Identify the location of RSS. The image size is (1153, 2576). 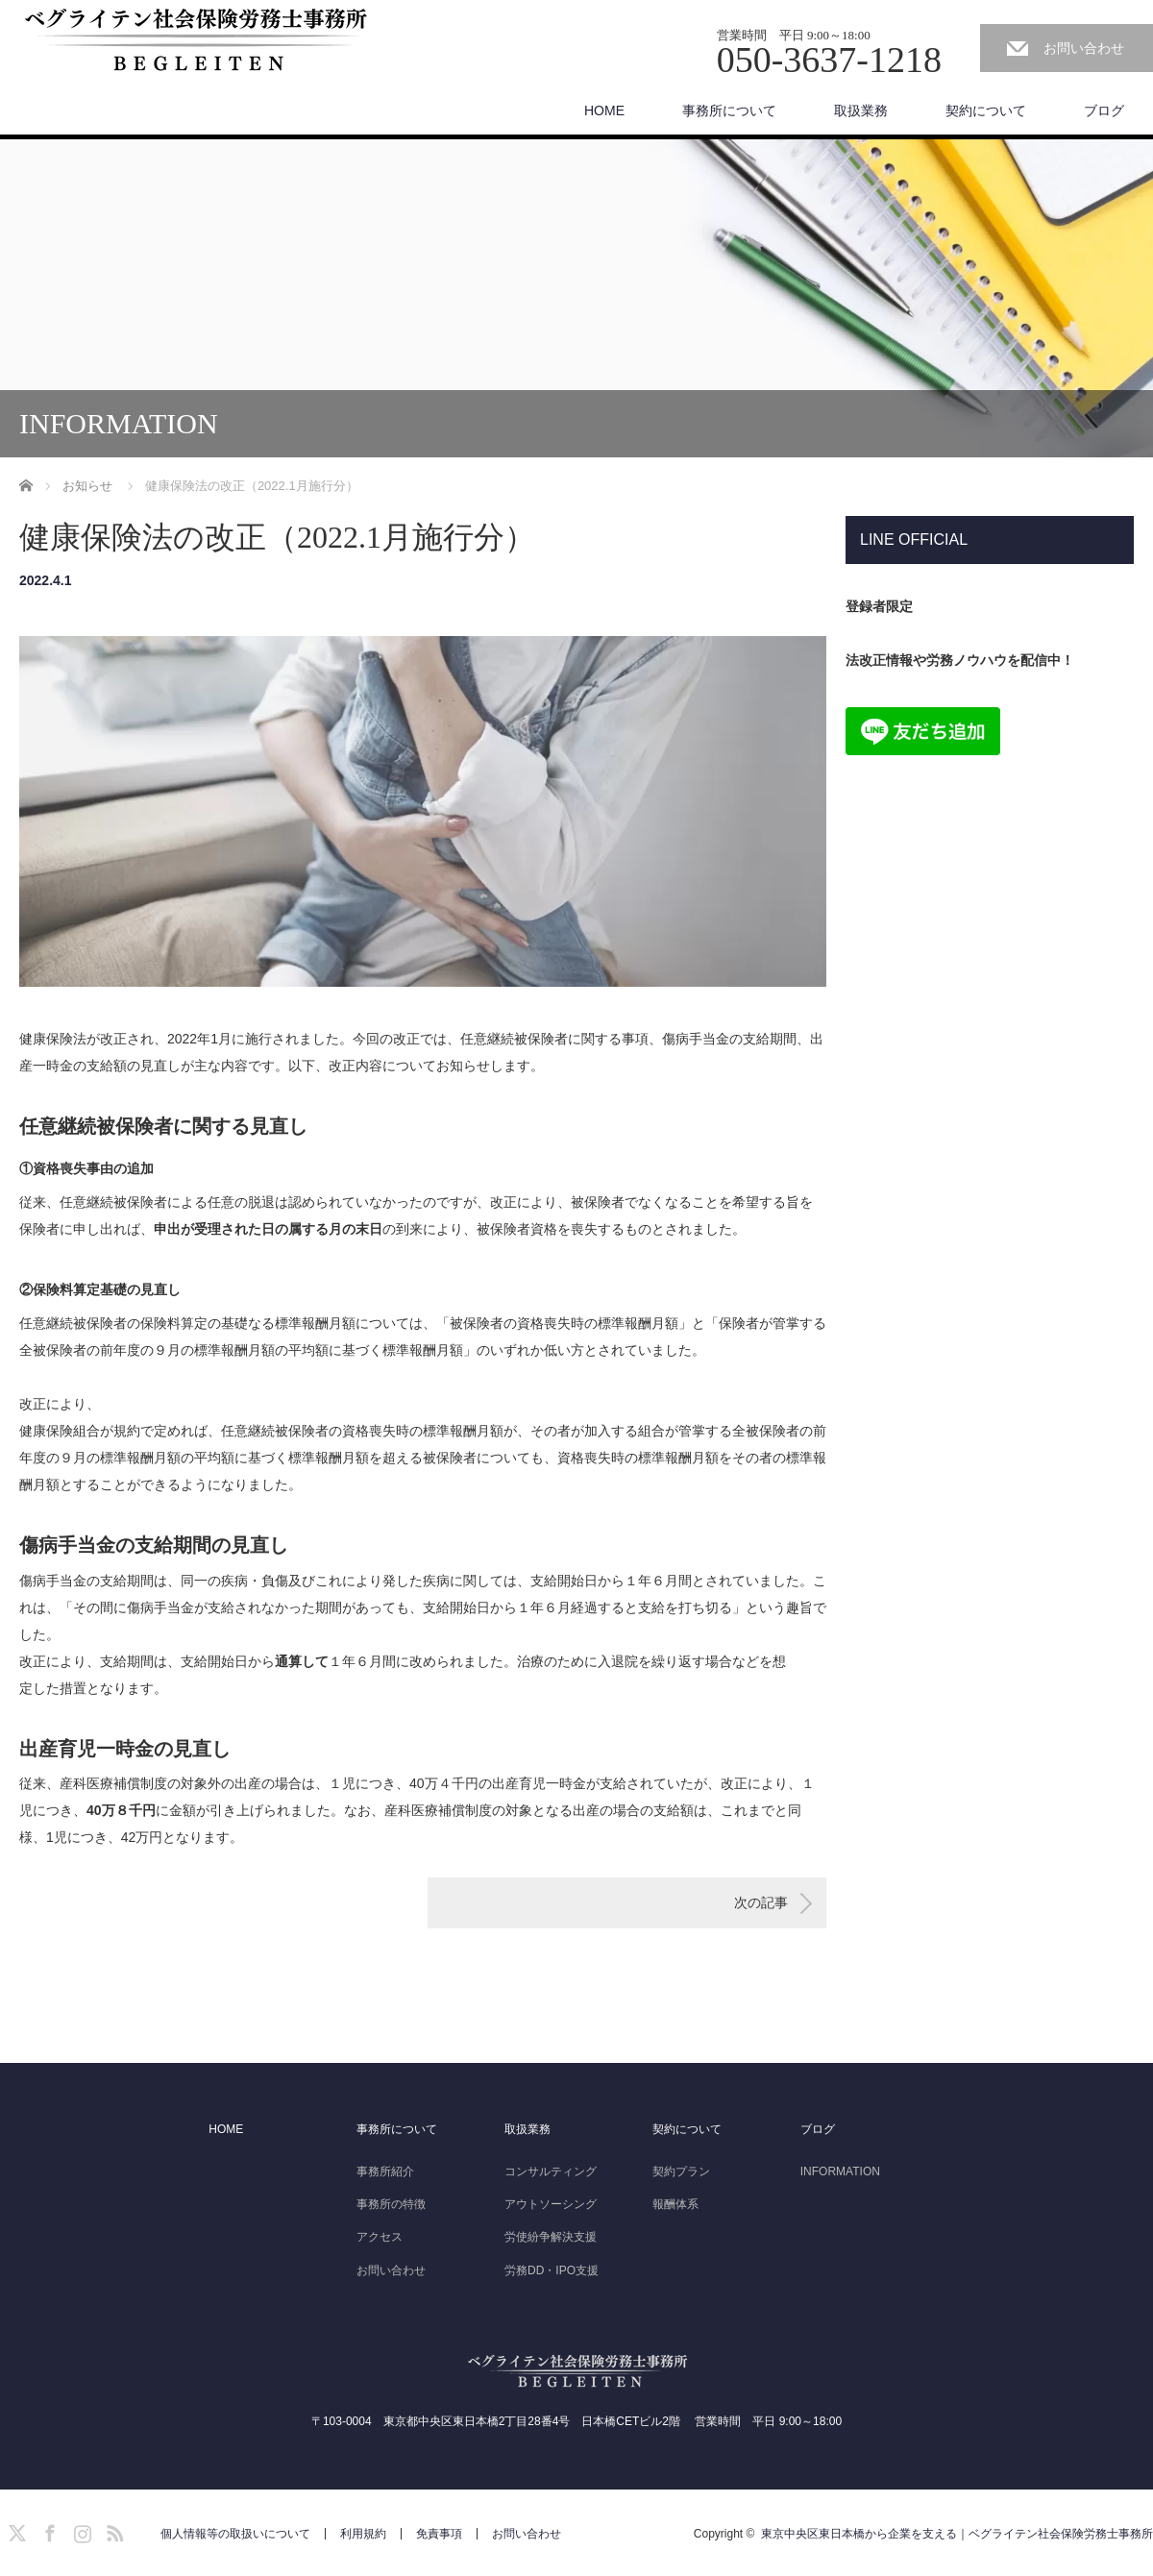
(112, 2529).